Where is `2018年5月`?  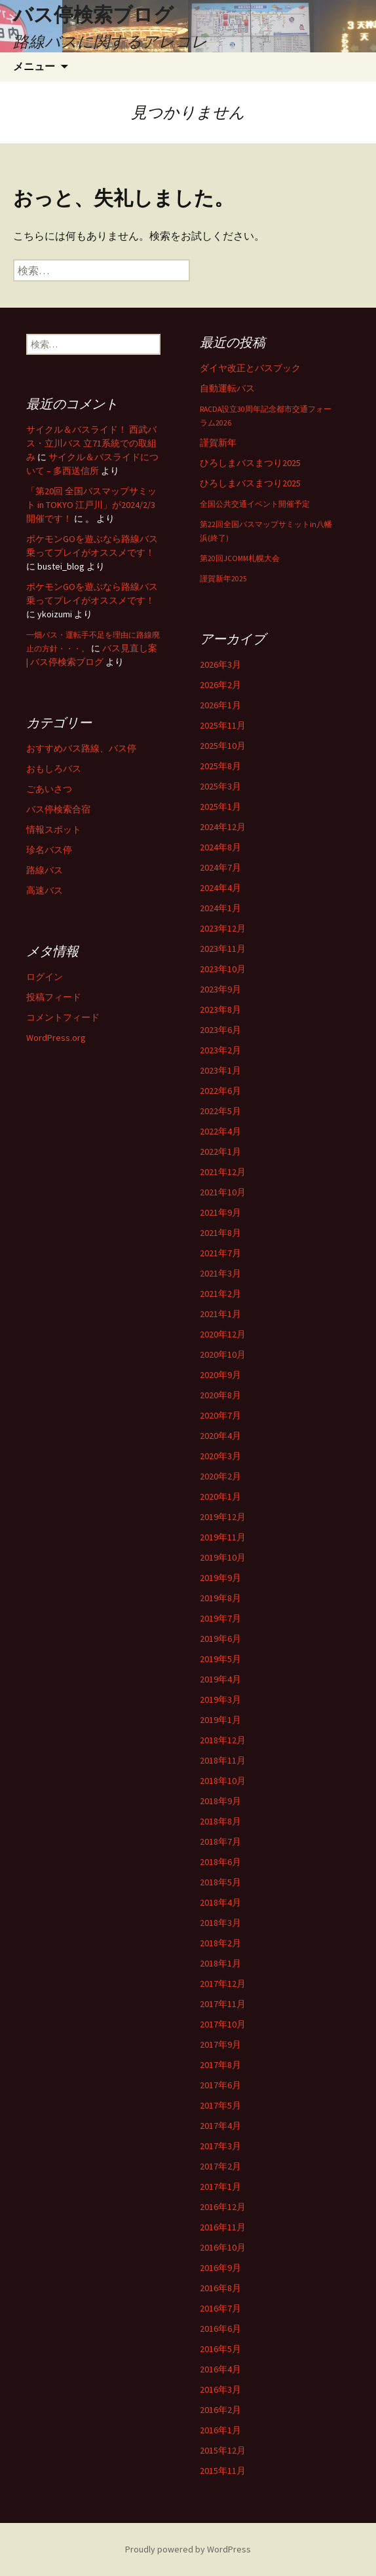 2018年5月 is located at coordinates (220, 1882).